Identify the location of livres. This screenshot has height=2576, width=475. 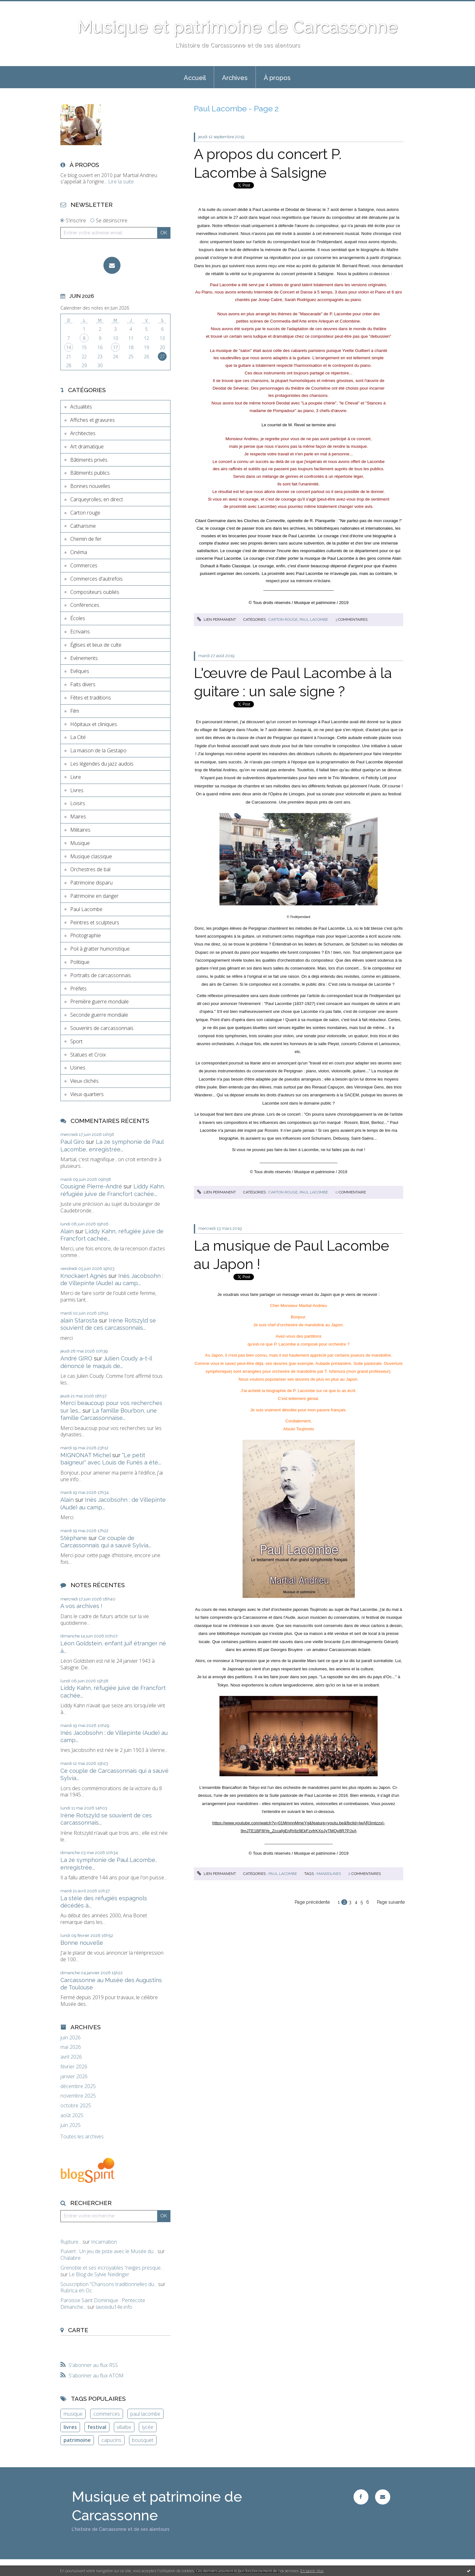
(70, 2427).